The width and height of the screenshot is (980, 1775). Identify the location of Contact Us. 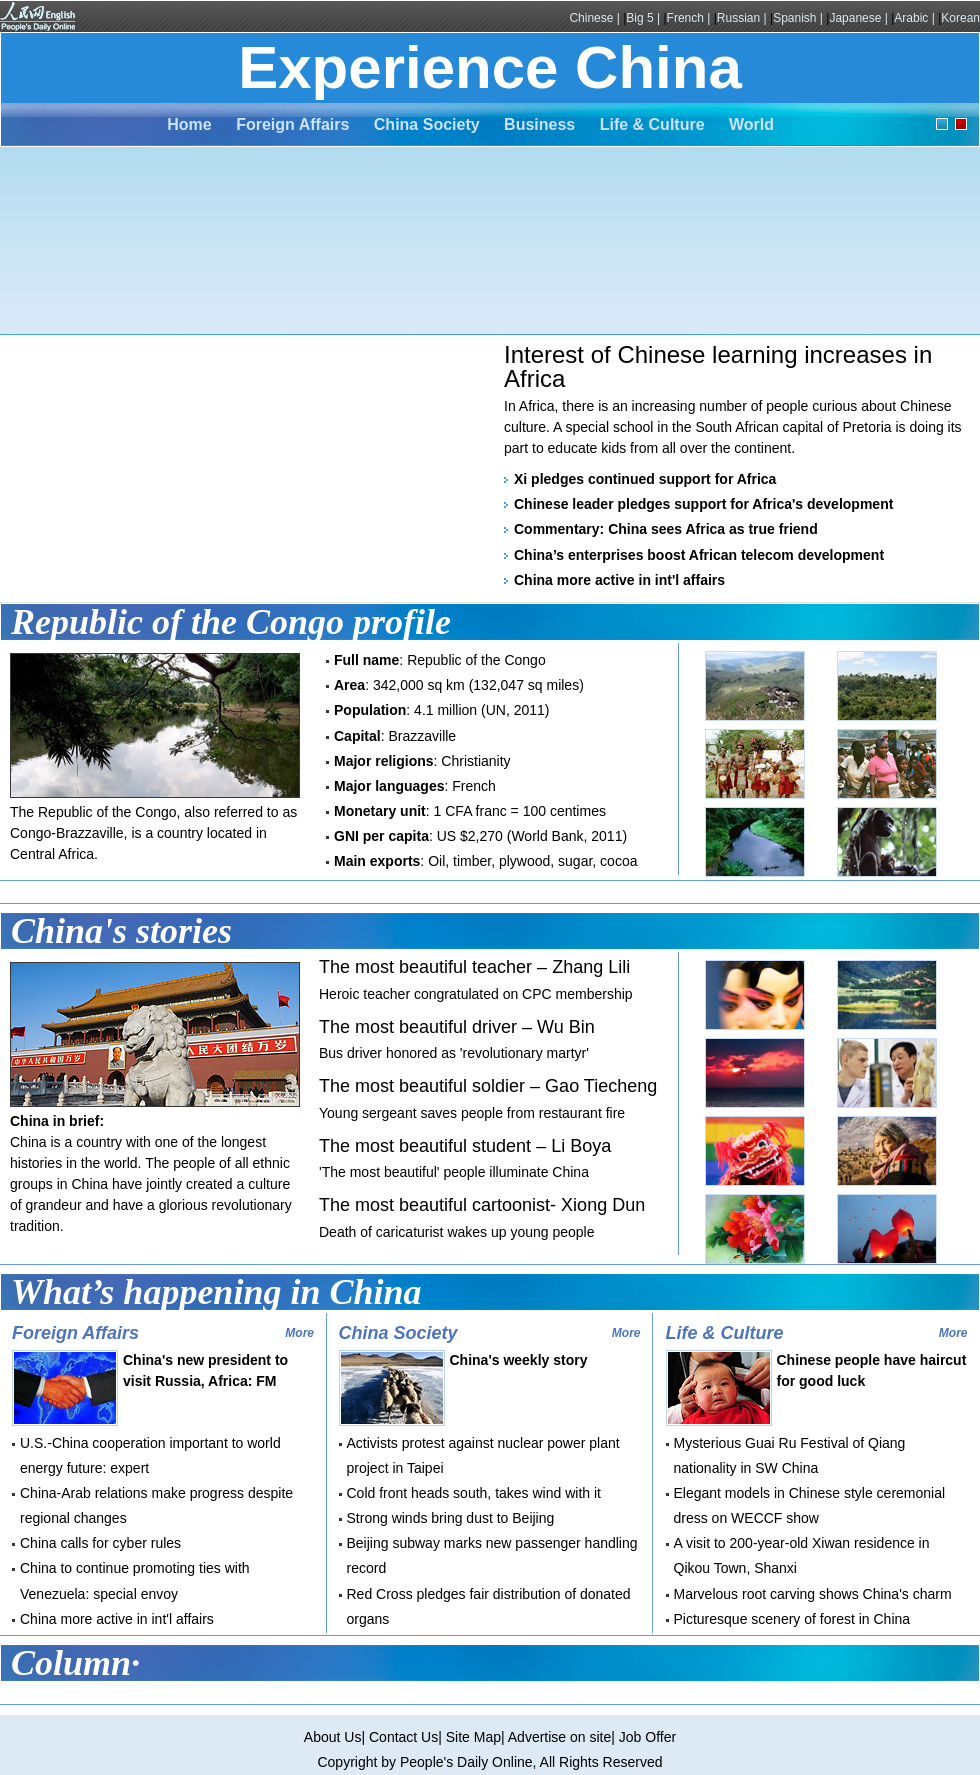
(403, 1737).